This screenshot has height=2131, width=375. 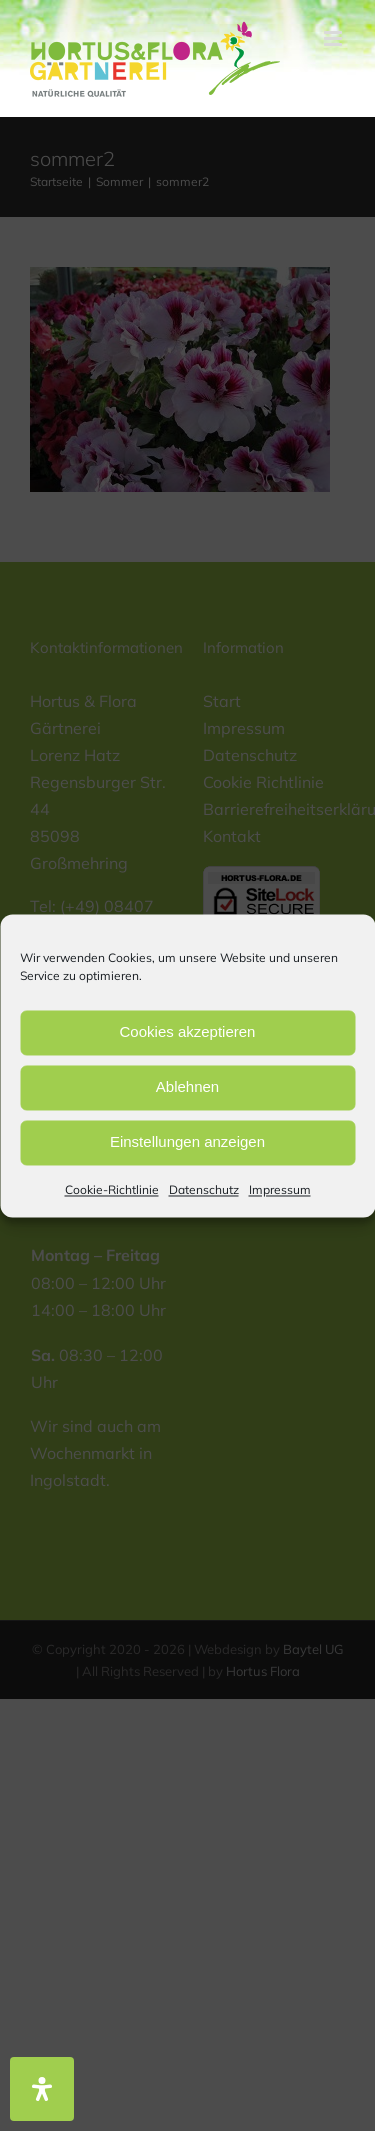 I want to click on Impressum, so click(x=280, y=1189).